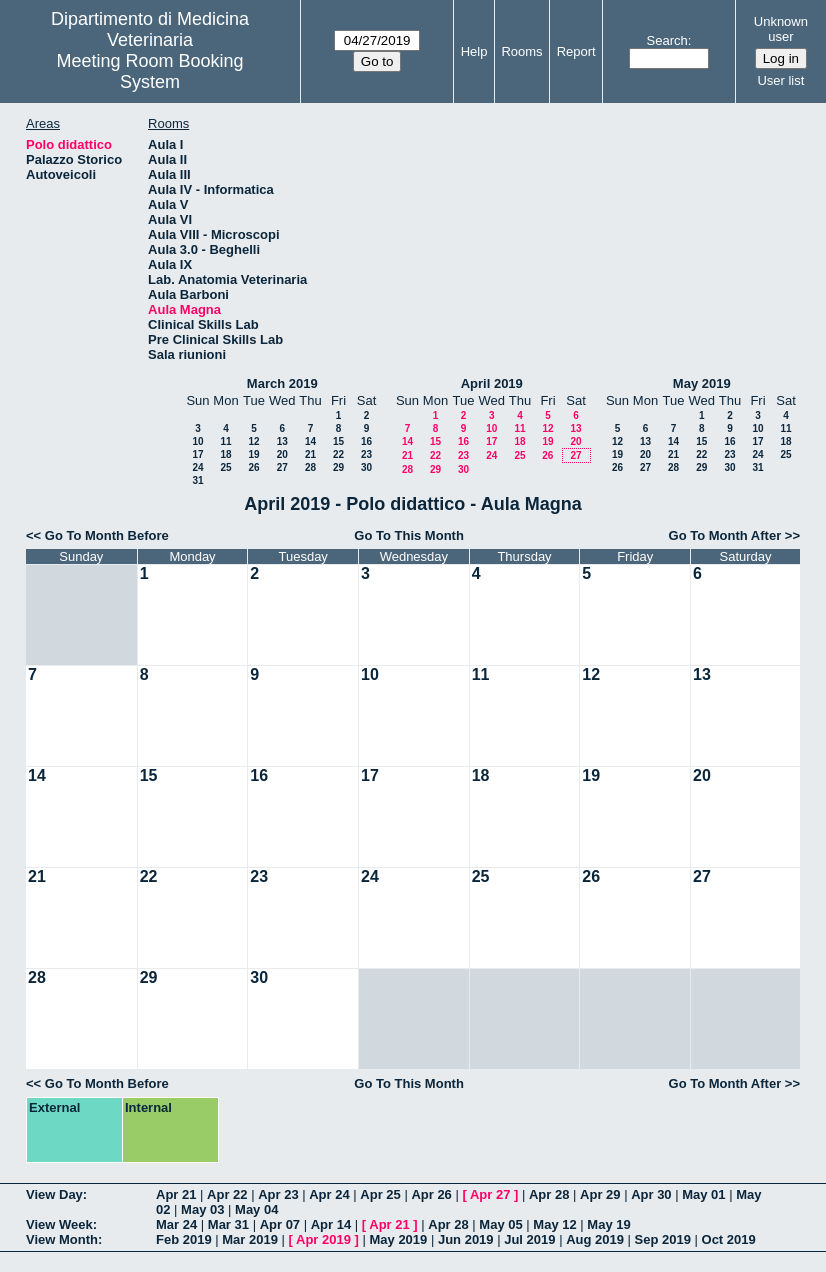 Image resolution: width=826 pixels, height=1272 pixels. Describe the element at coordinates (59, 1224) in the screenshot. I see `View Week` at that location.